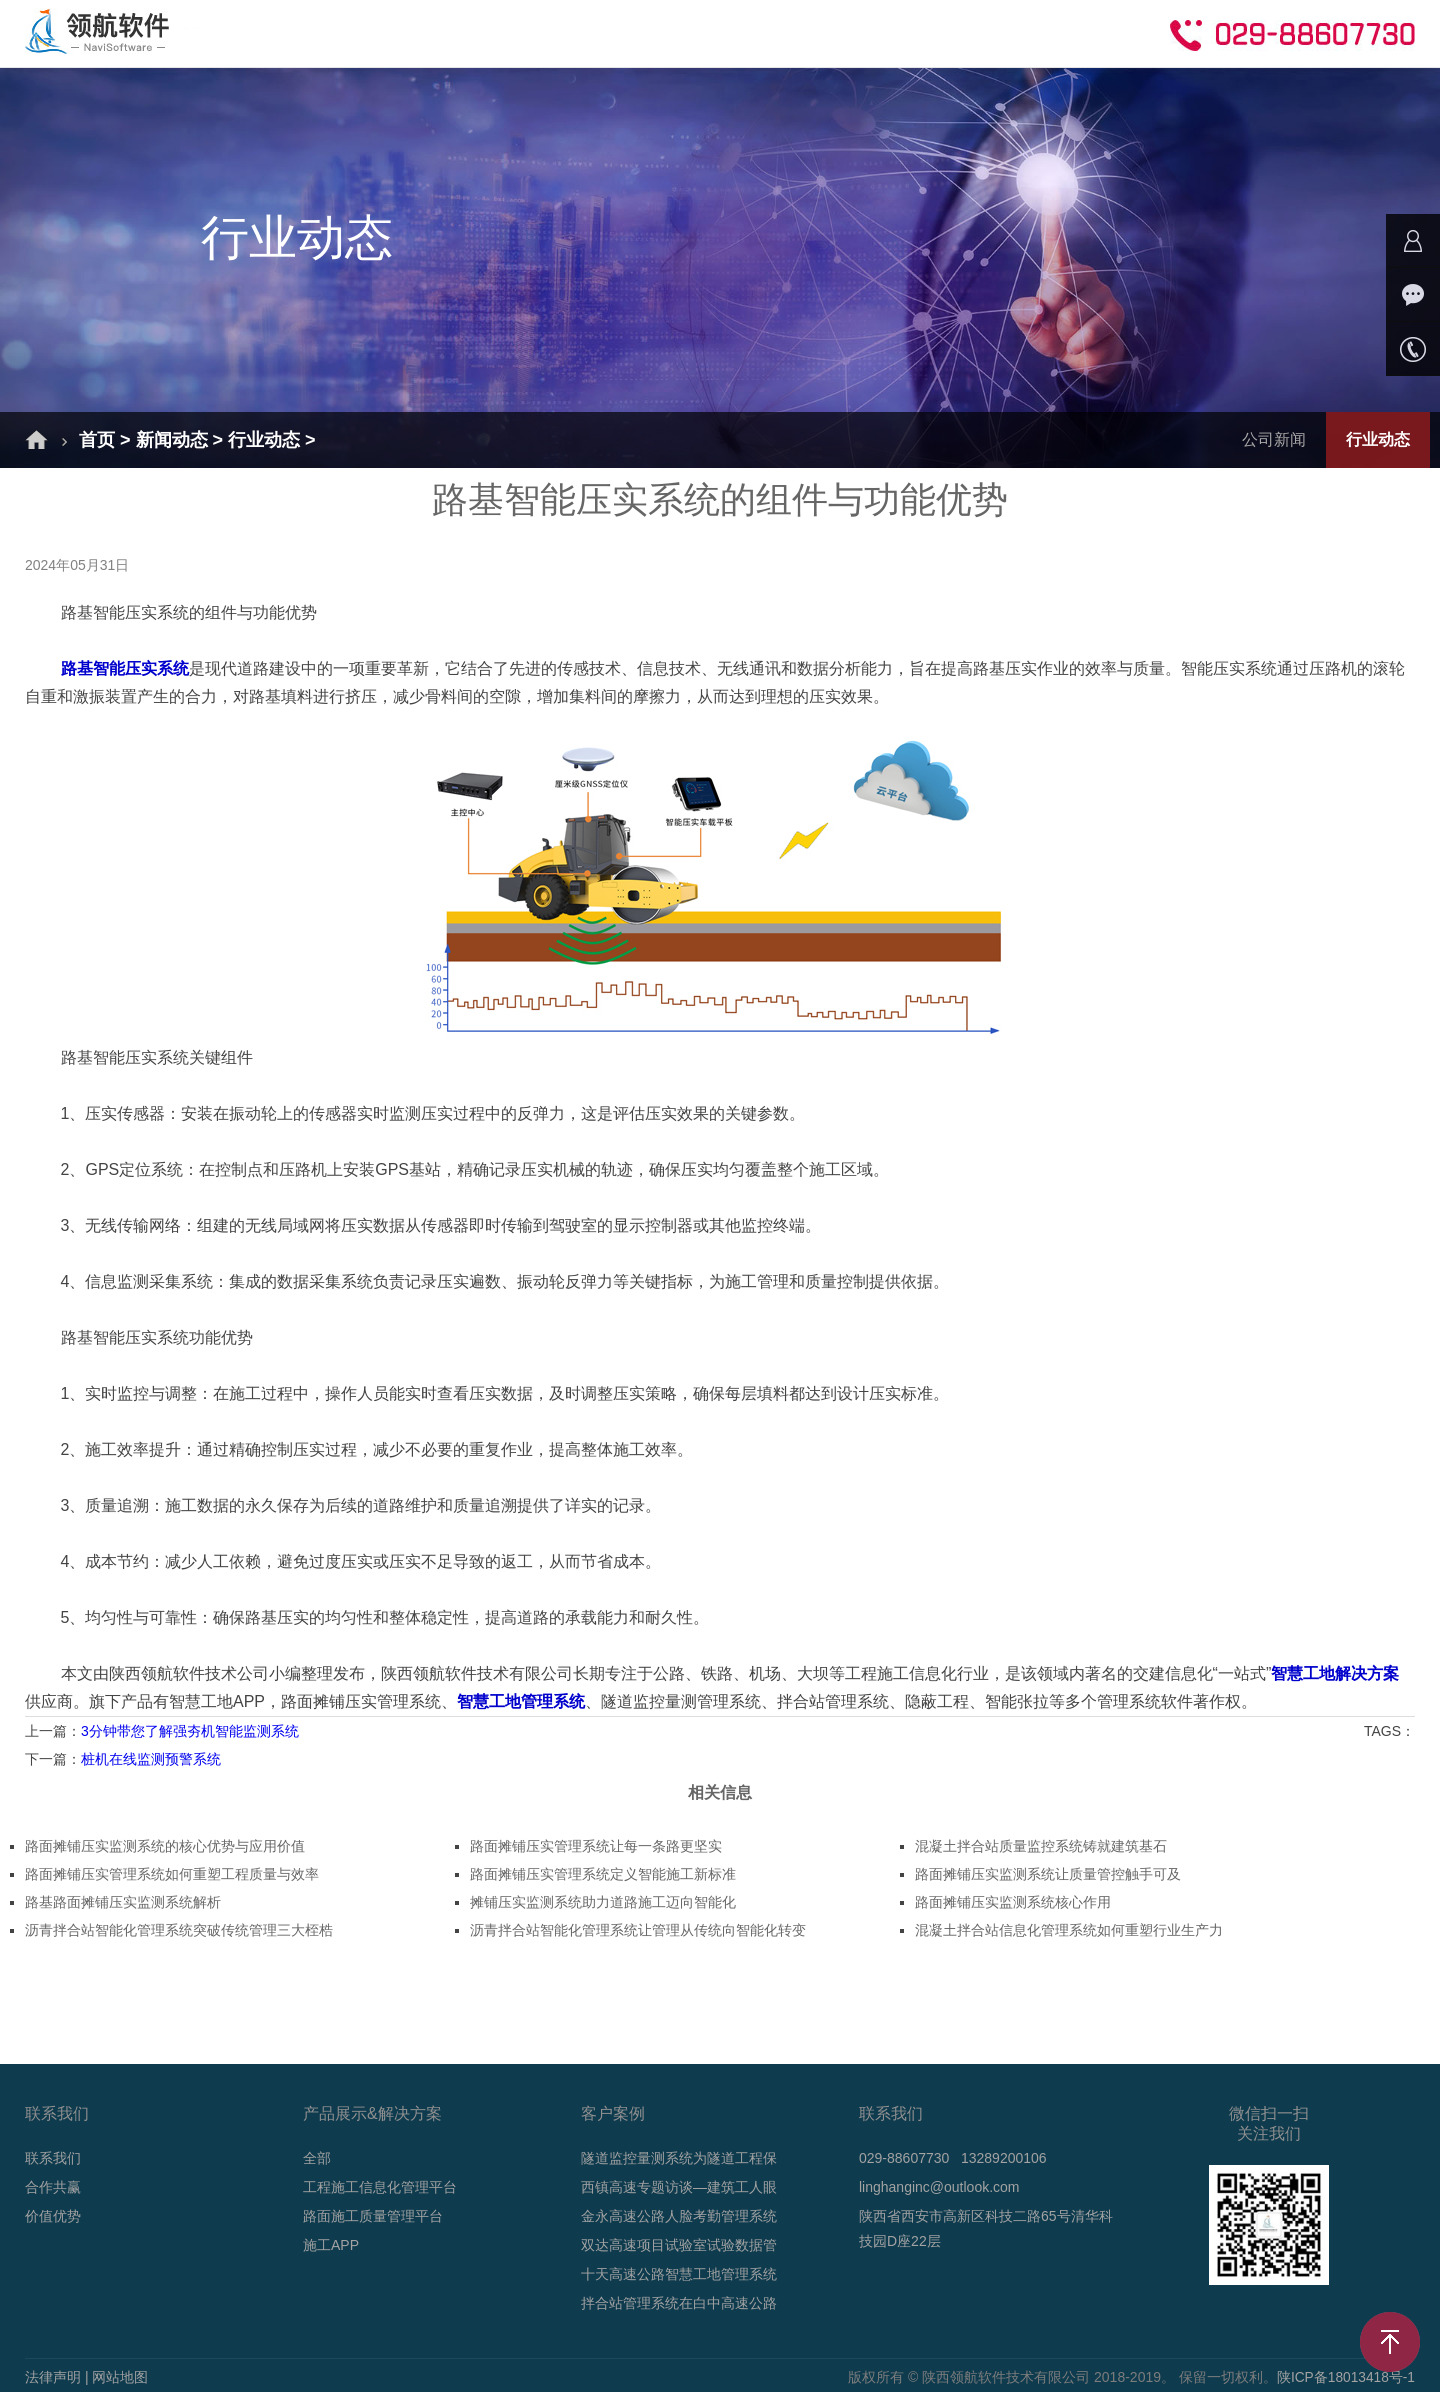 The width and height of the screenshot is (1440, 2392). I want to click on 路面摊铺压实管理系统如何重塑工程质量与效率, so click(172, 1874).